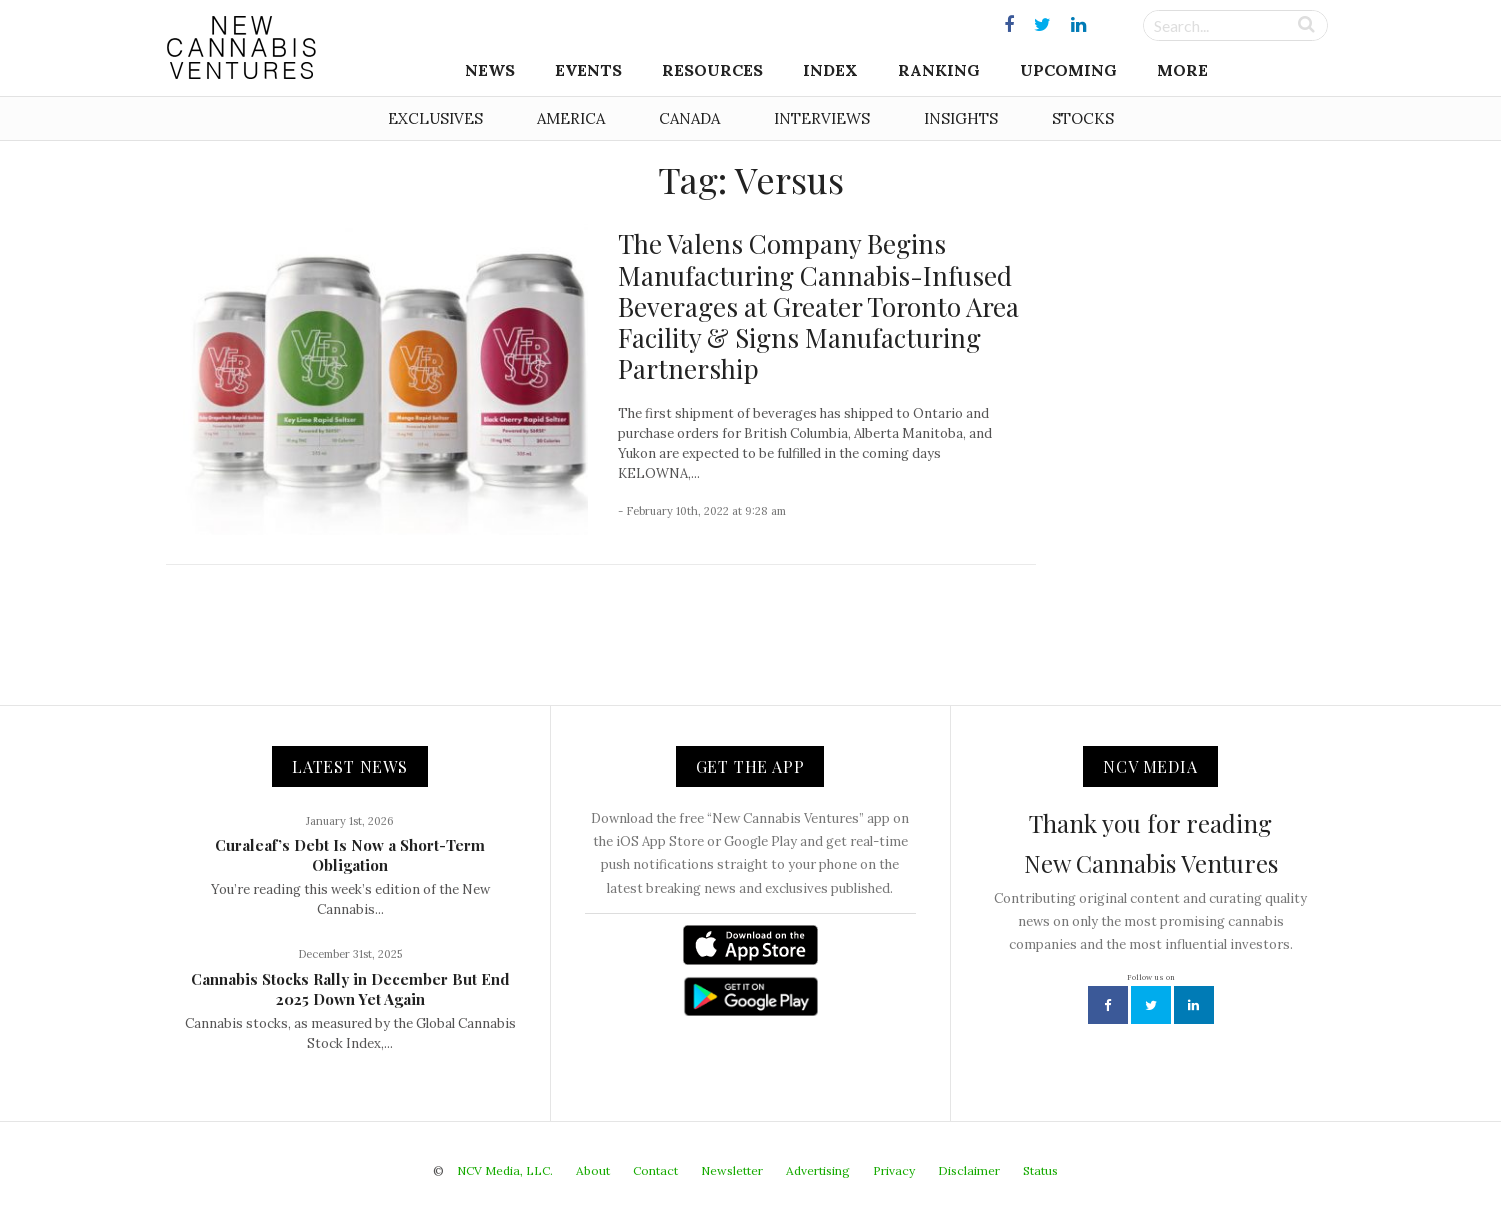 Image resolution: width=1501 pixels, height=1229 pixels. Describe the element at coordinates (350, 989) in the screenshot. I see `Cannabis Stocks Rally in December But End 2025 Down Yet Again` at that location.